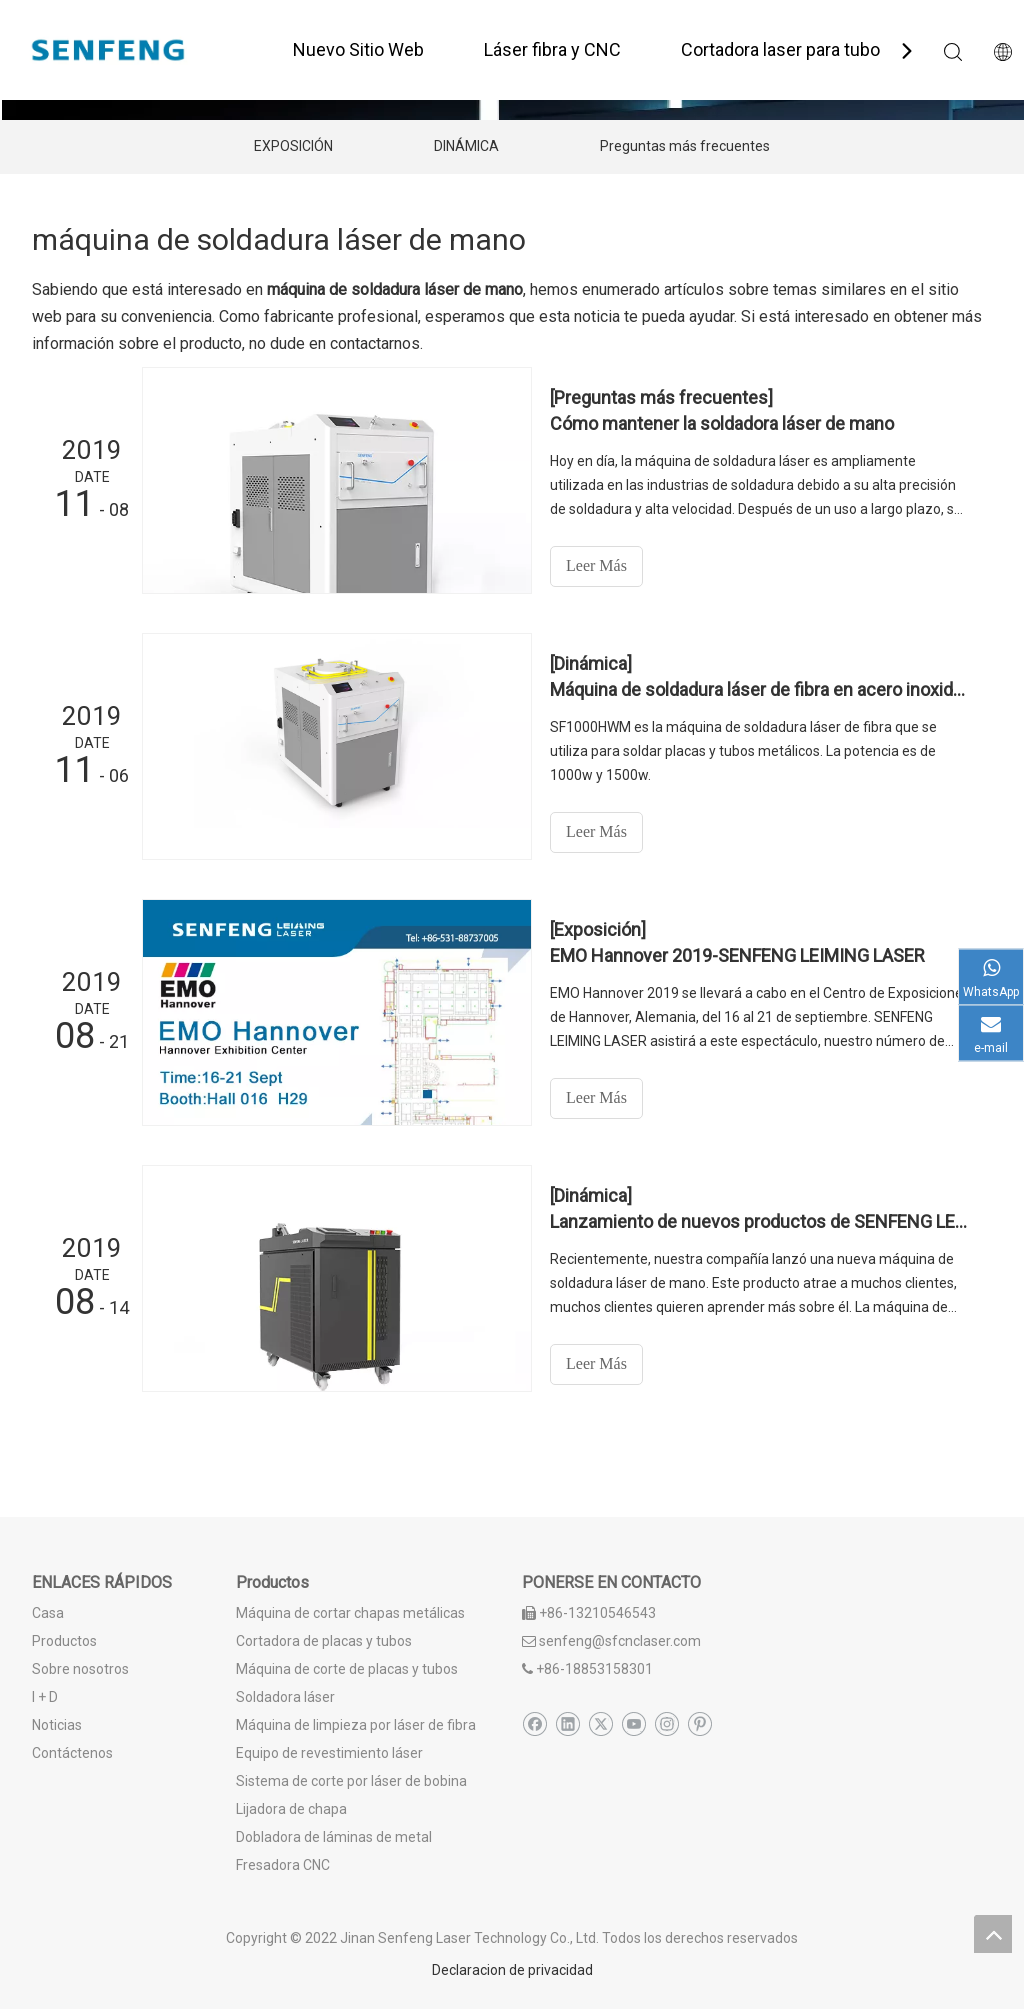 The height and width of the screenshot is (2009, 1024). I want to click on Casa, so click(48, 1613).